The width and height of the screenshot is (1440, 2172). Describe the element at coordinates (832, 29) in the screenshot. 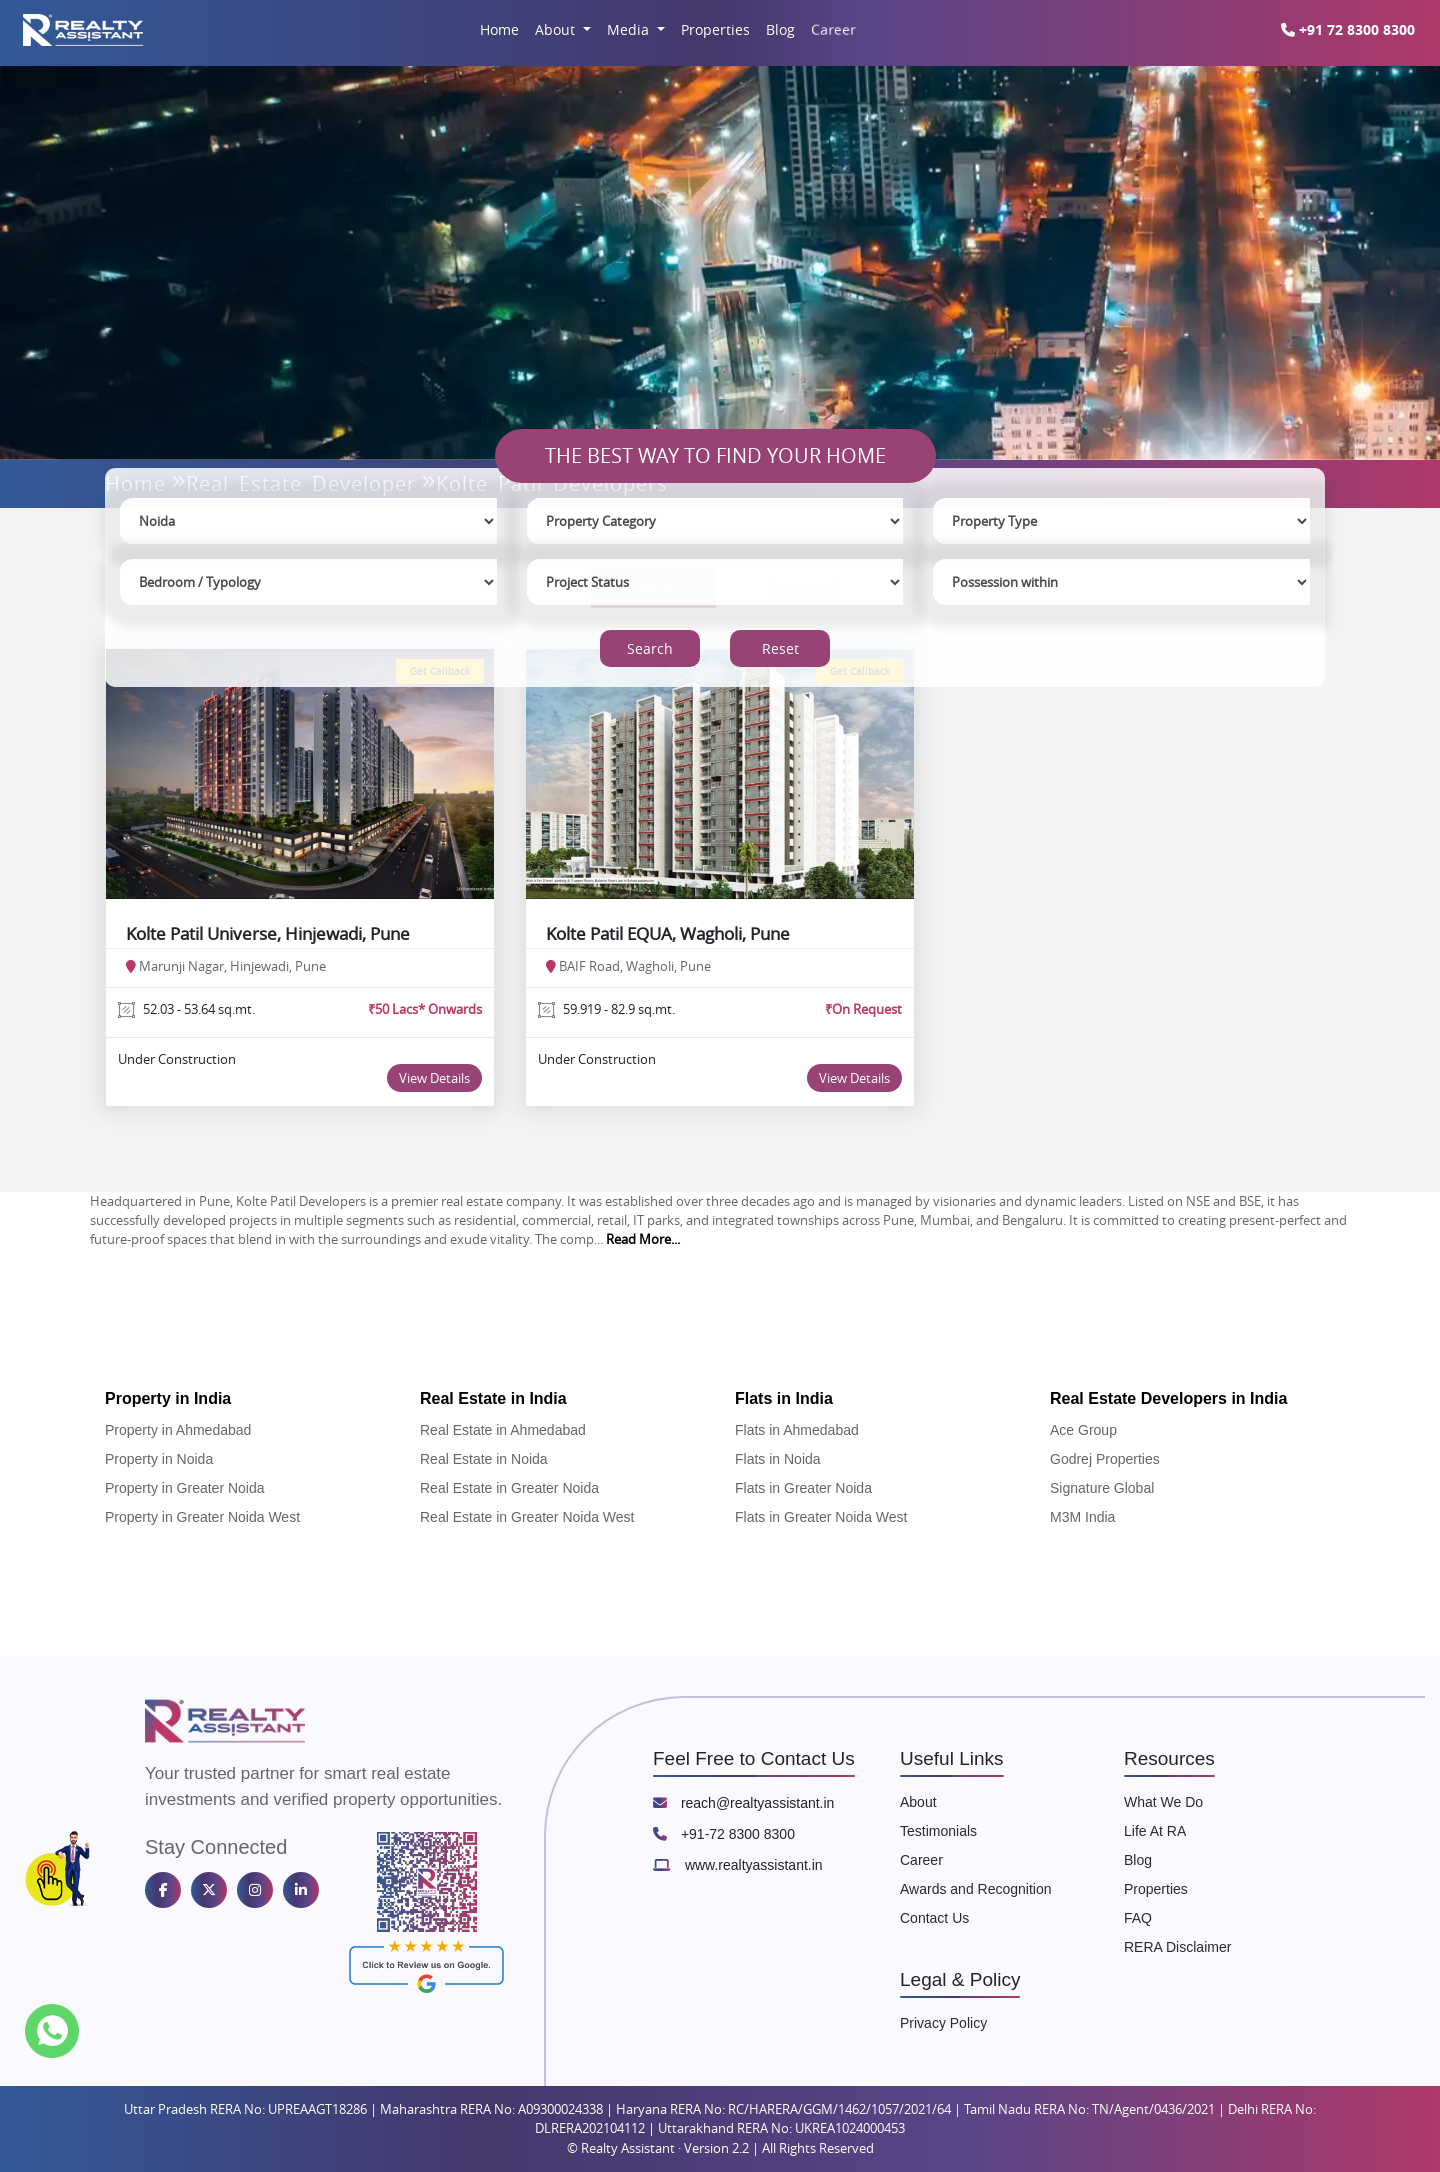

I see `Career` at that location.